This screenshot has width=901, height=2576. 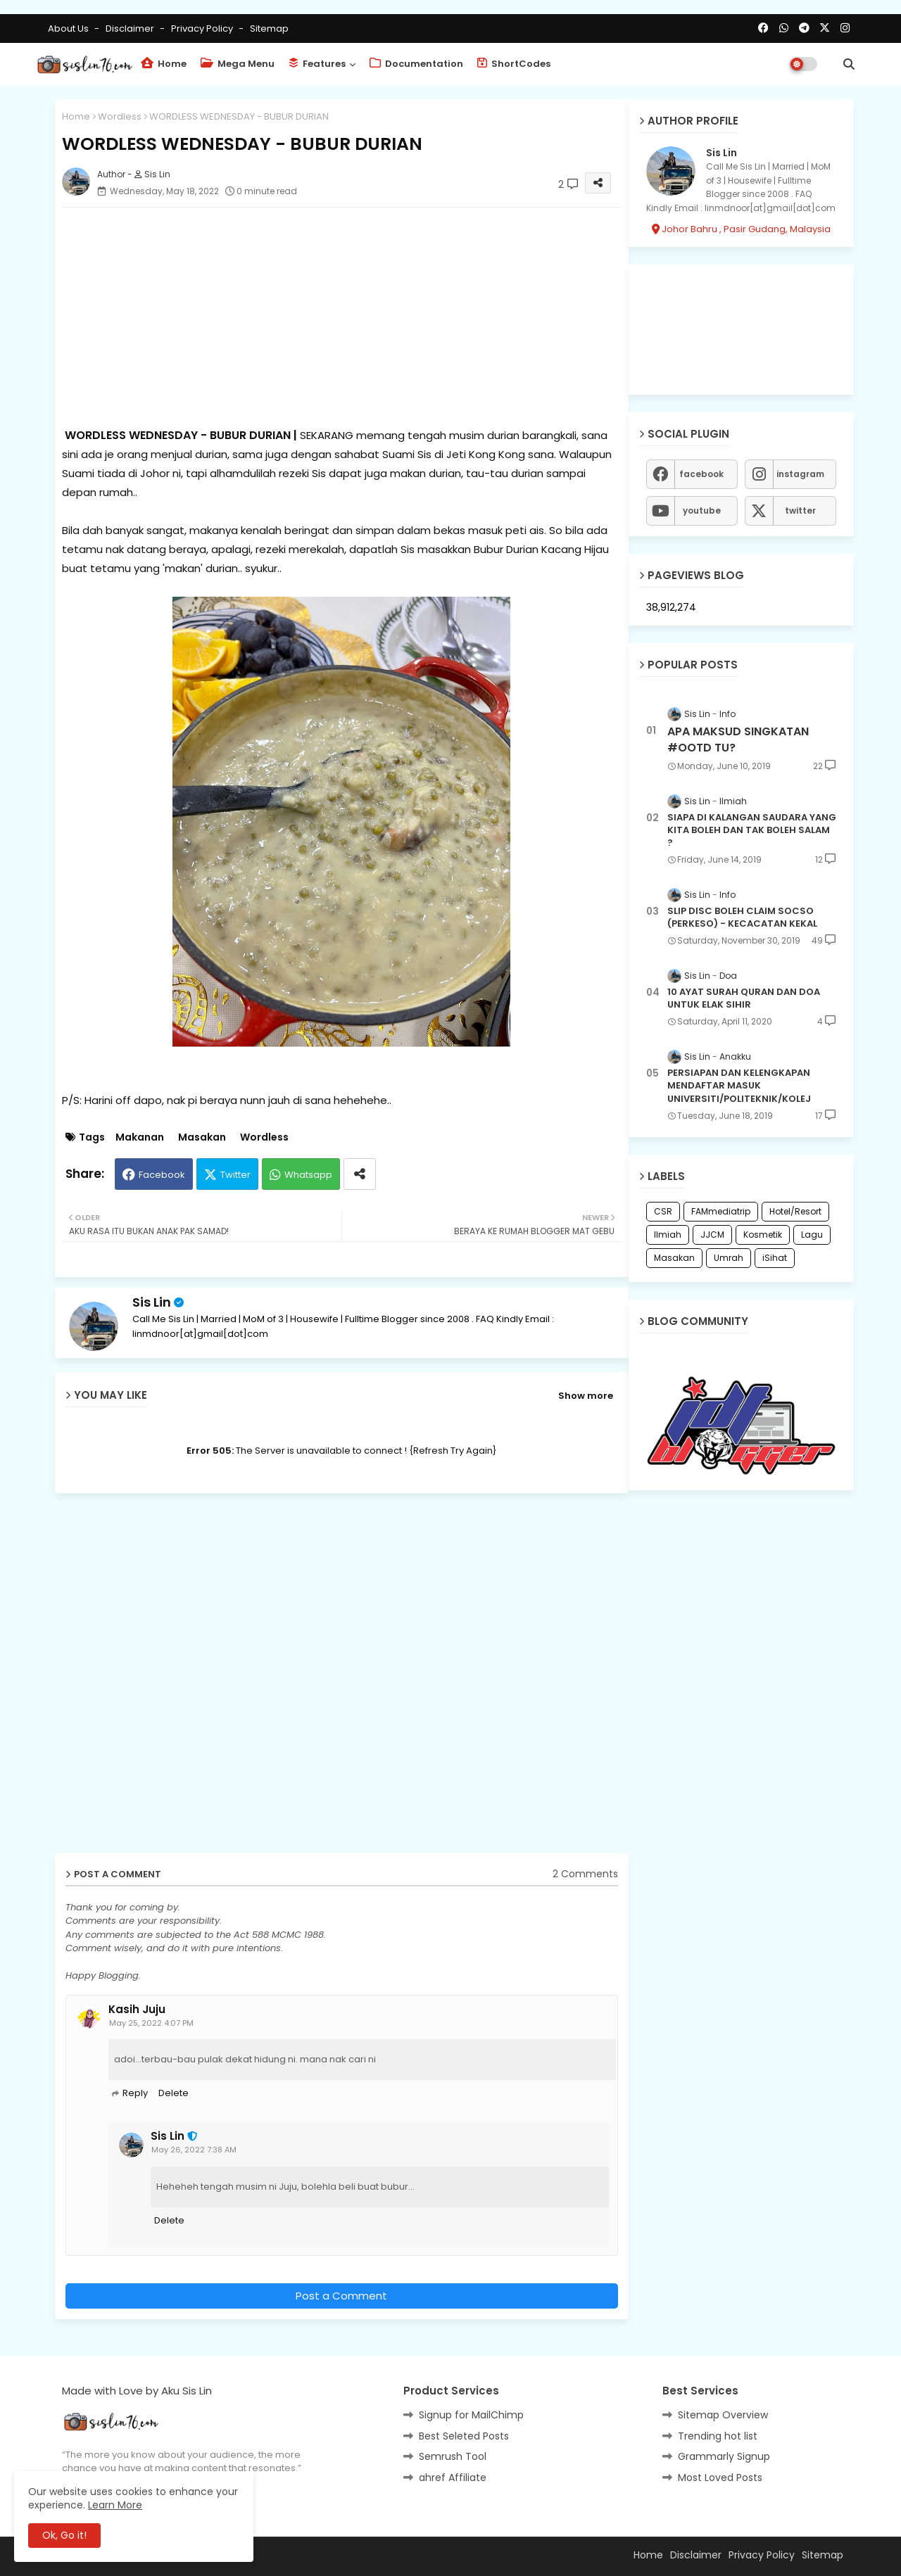 I want to click on Documentation, so click(x=416, y=63).